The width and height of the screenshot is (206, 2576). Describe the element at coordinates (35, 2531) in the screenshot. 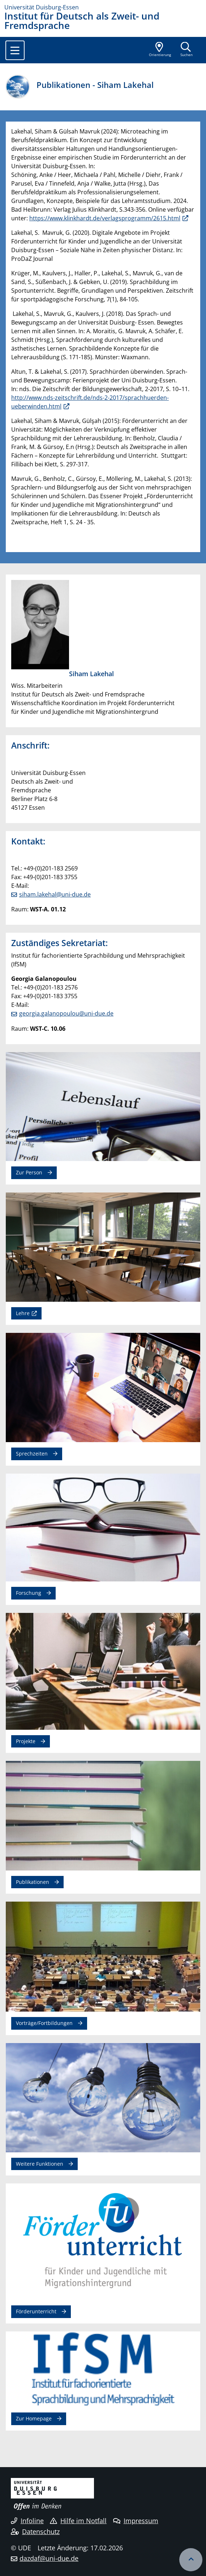

I see `Datenschutz` at that location.